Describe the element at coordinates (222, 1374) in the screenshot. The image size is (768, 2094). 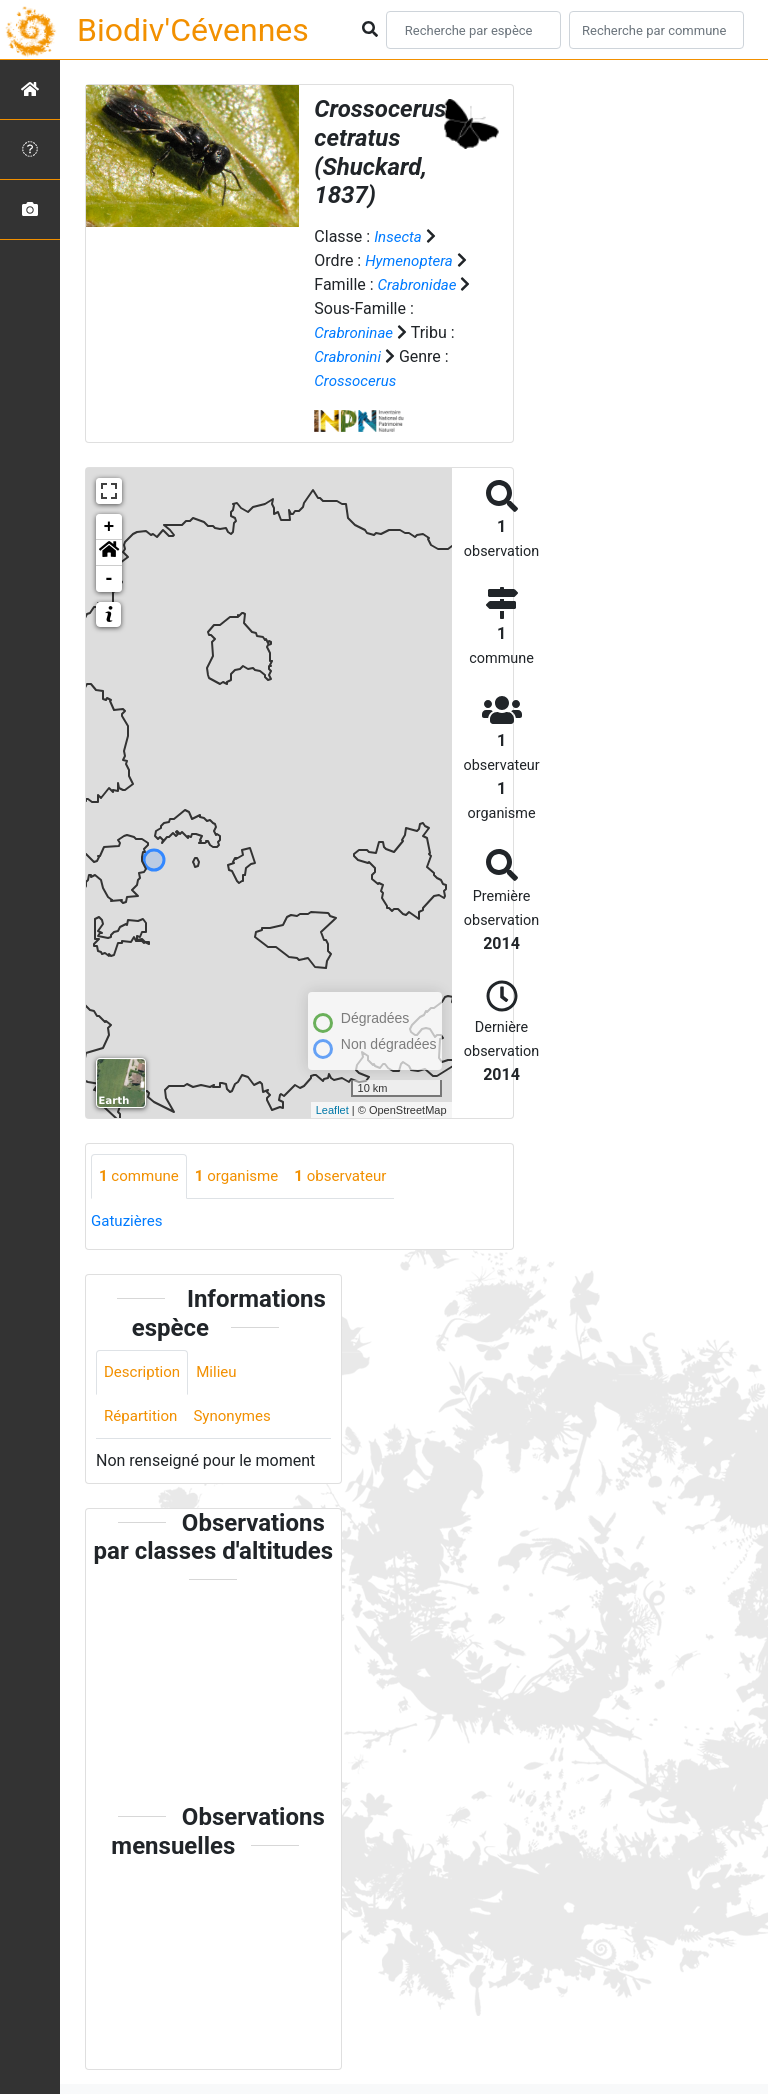
I see `Milieu` at that location.